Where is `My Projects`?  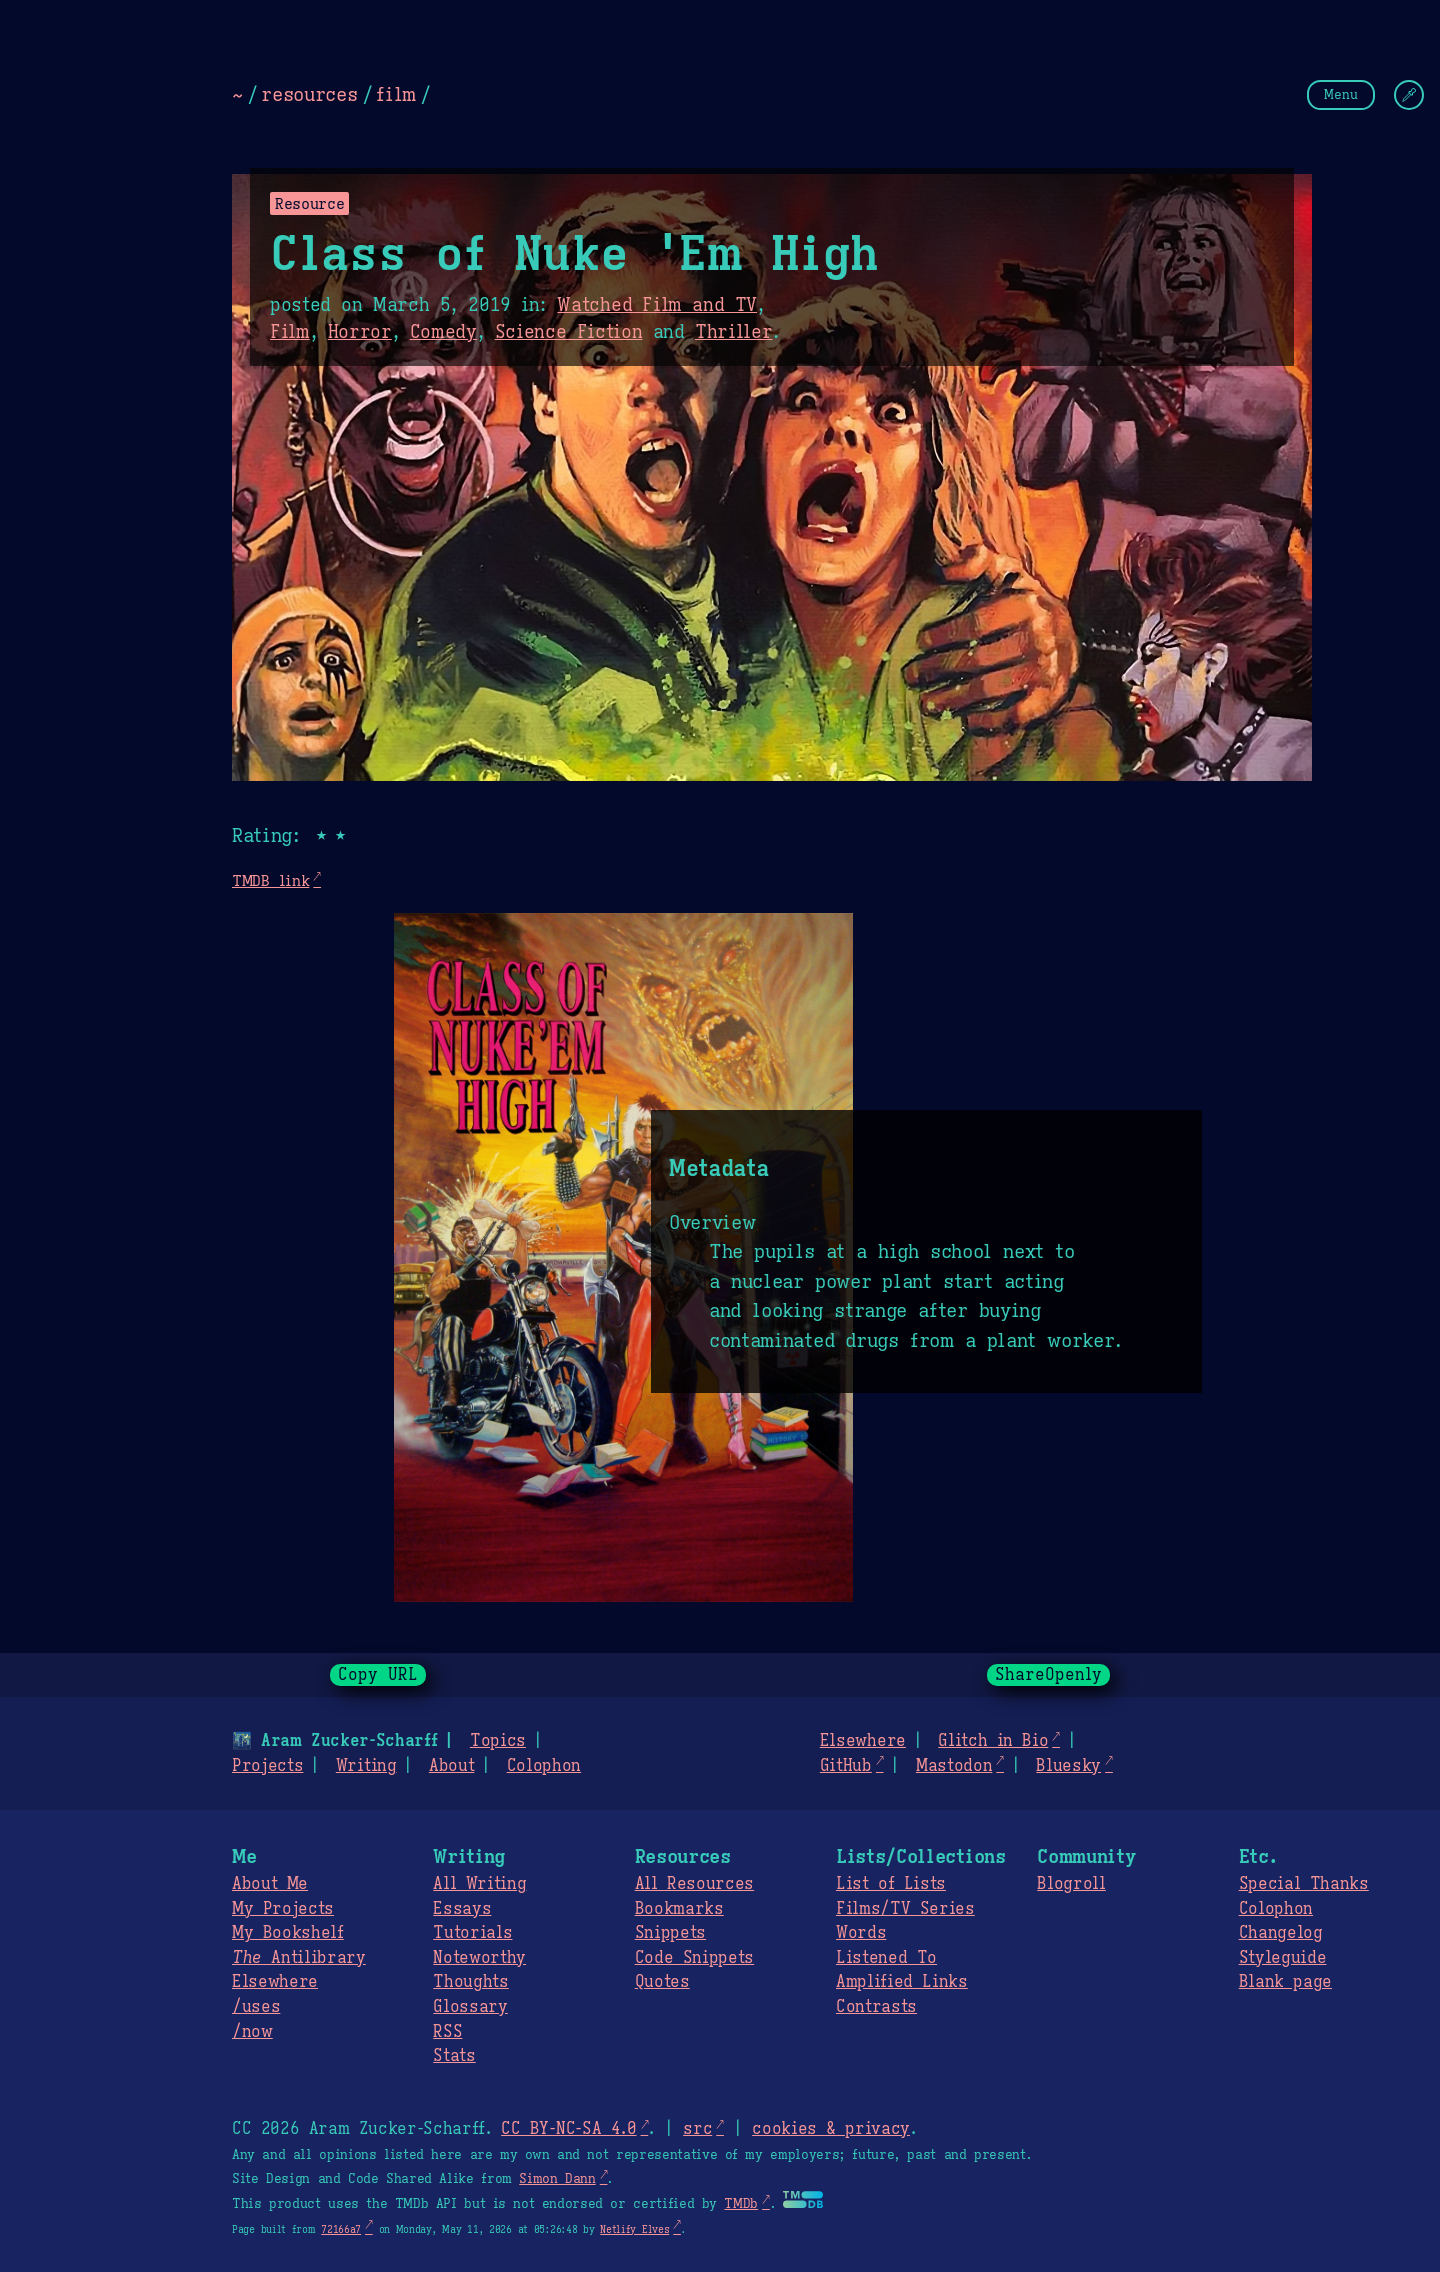 My Projects is located at coordinates (283, 1909).